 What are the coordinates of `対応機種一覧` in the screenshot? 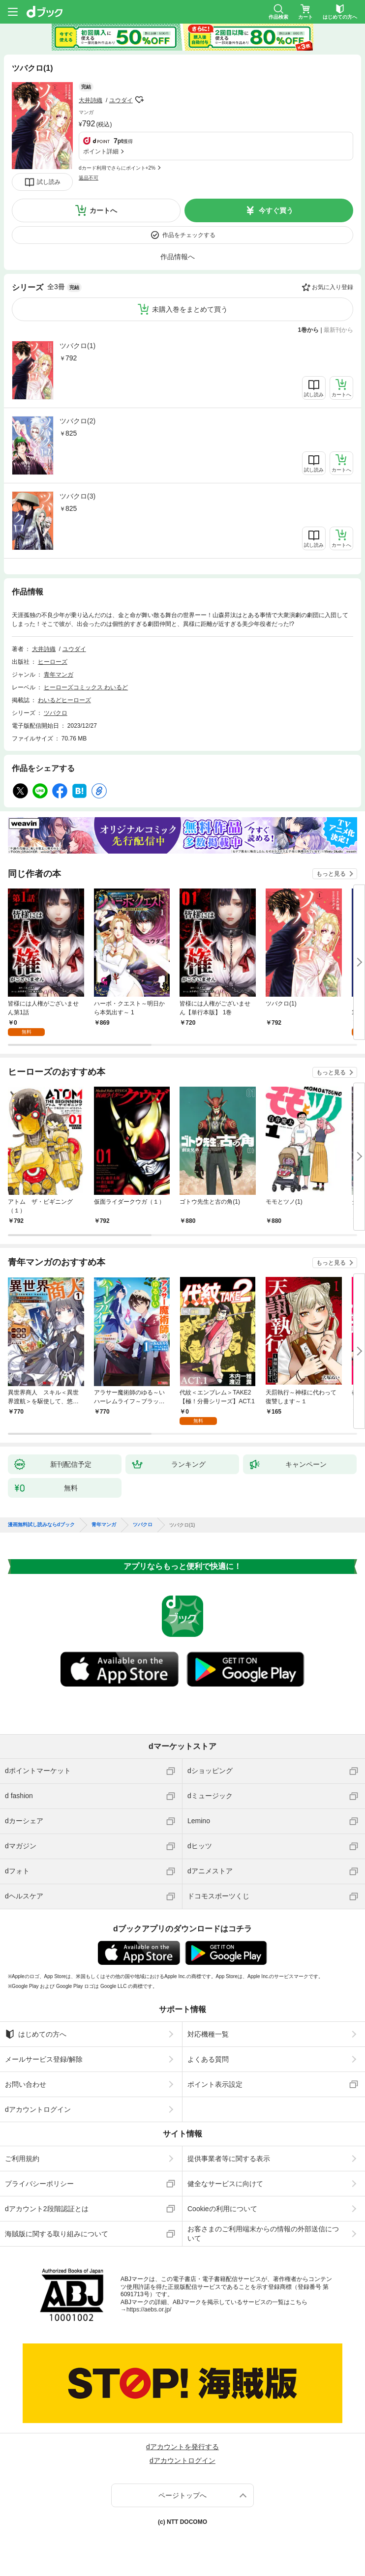 It's located at (208, 2034).